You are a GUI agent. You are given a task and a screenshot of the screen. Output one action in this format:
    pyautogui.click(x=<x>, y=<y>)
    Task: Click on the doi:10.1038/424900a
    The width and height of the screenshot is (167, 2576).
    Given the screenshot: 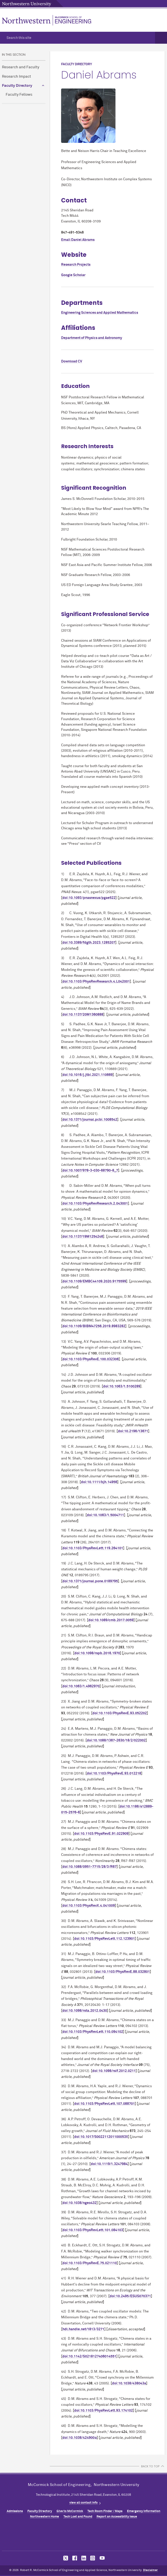 What is the action you would take?
    pyautogui.click(x=79, y=2437)
    